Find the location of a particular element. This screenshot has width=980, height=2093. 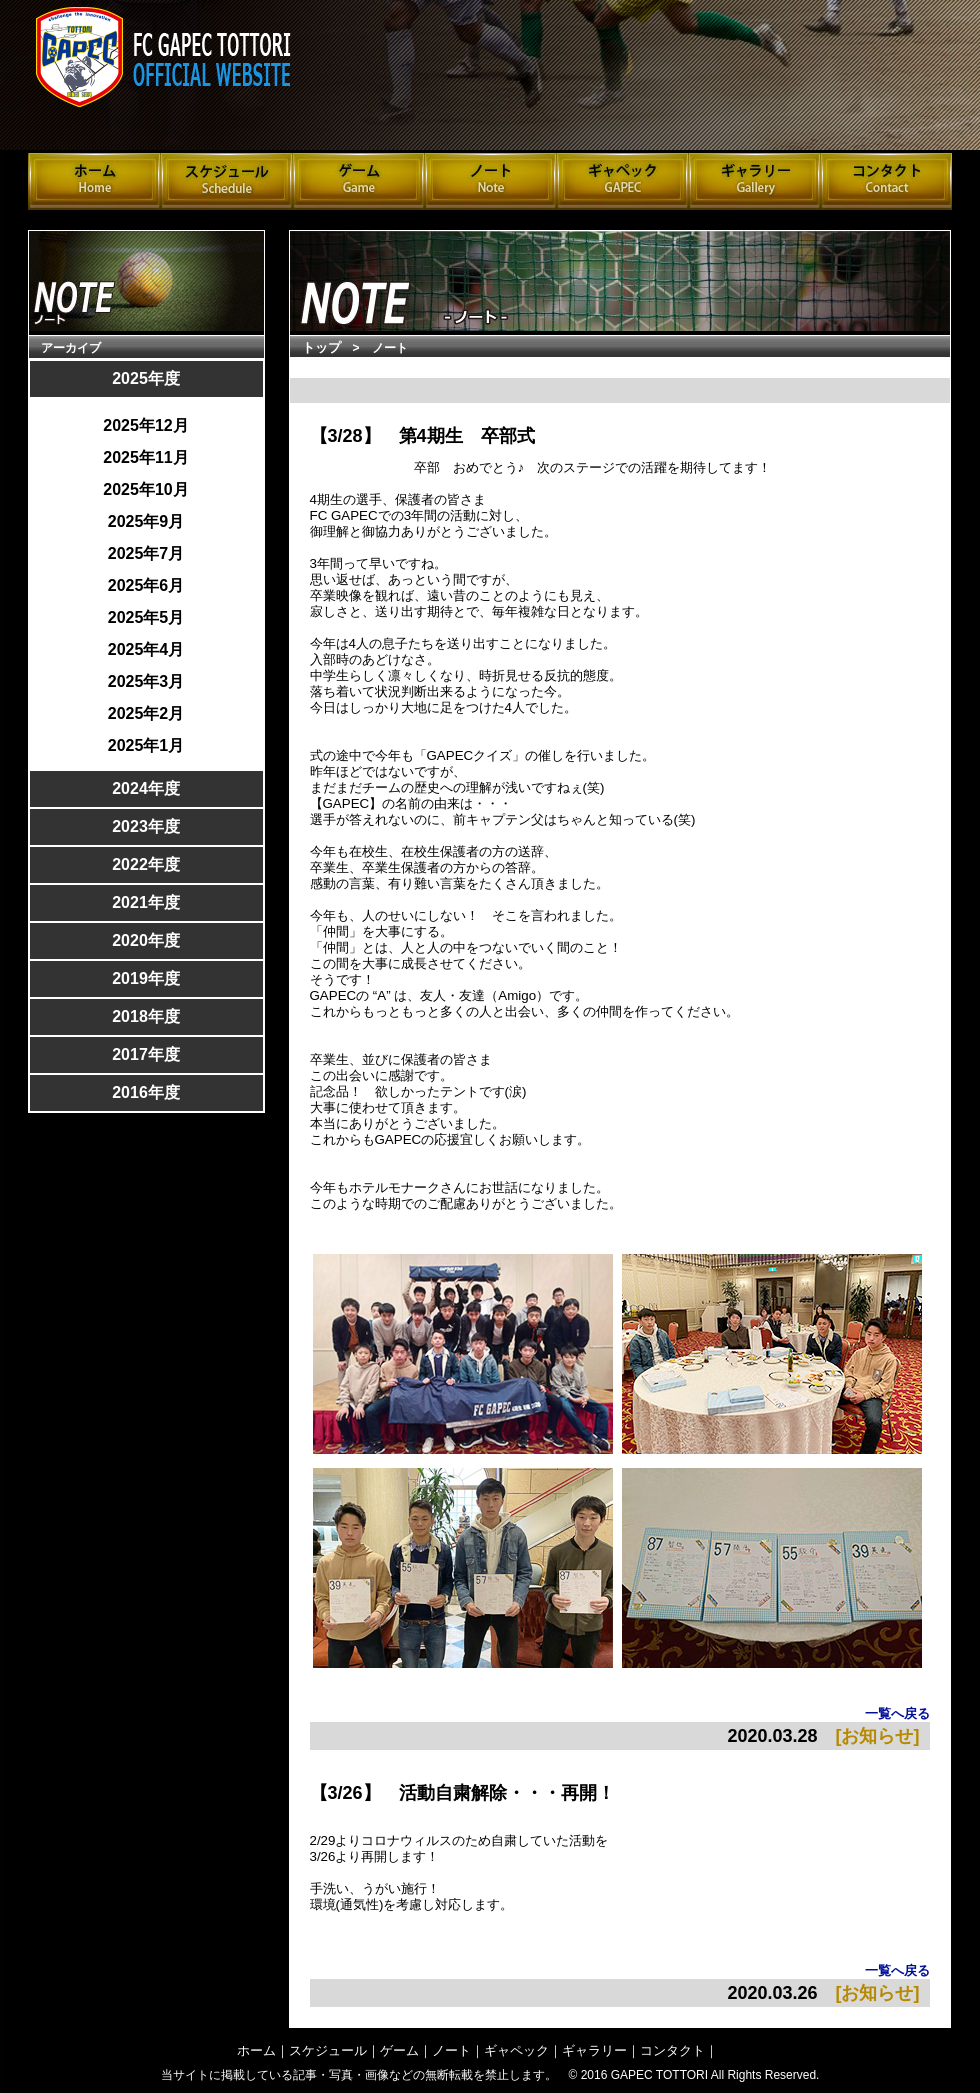

2022年度 is located at coordinates (146, 864).